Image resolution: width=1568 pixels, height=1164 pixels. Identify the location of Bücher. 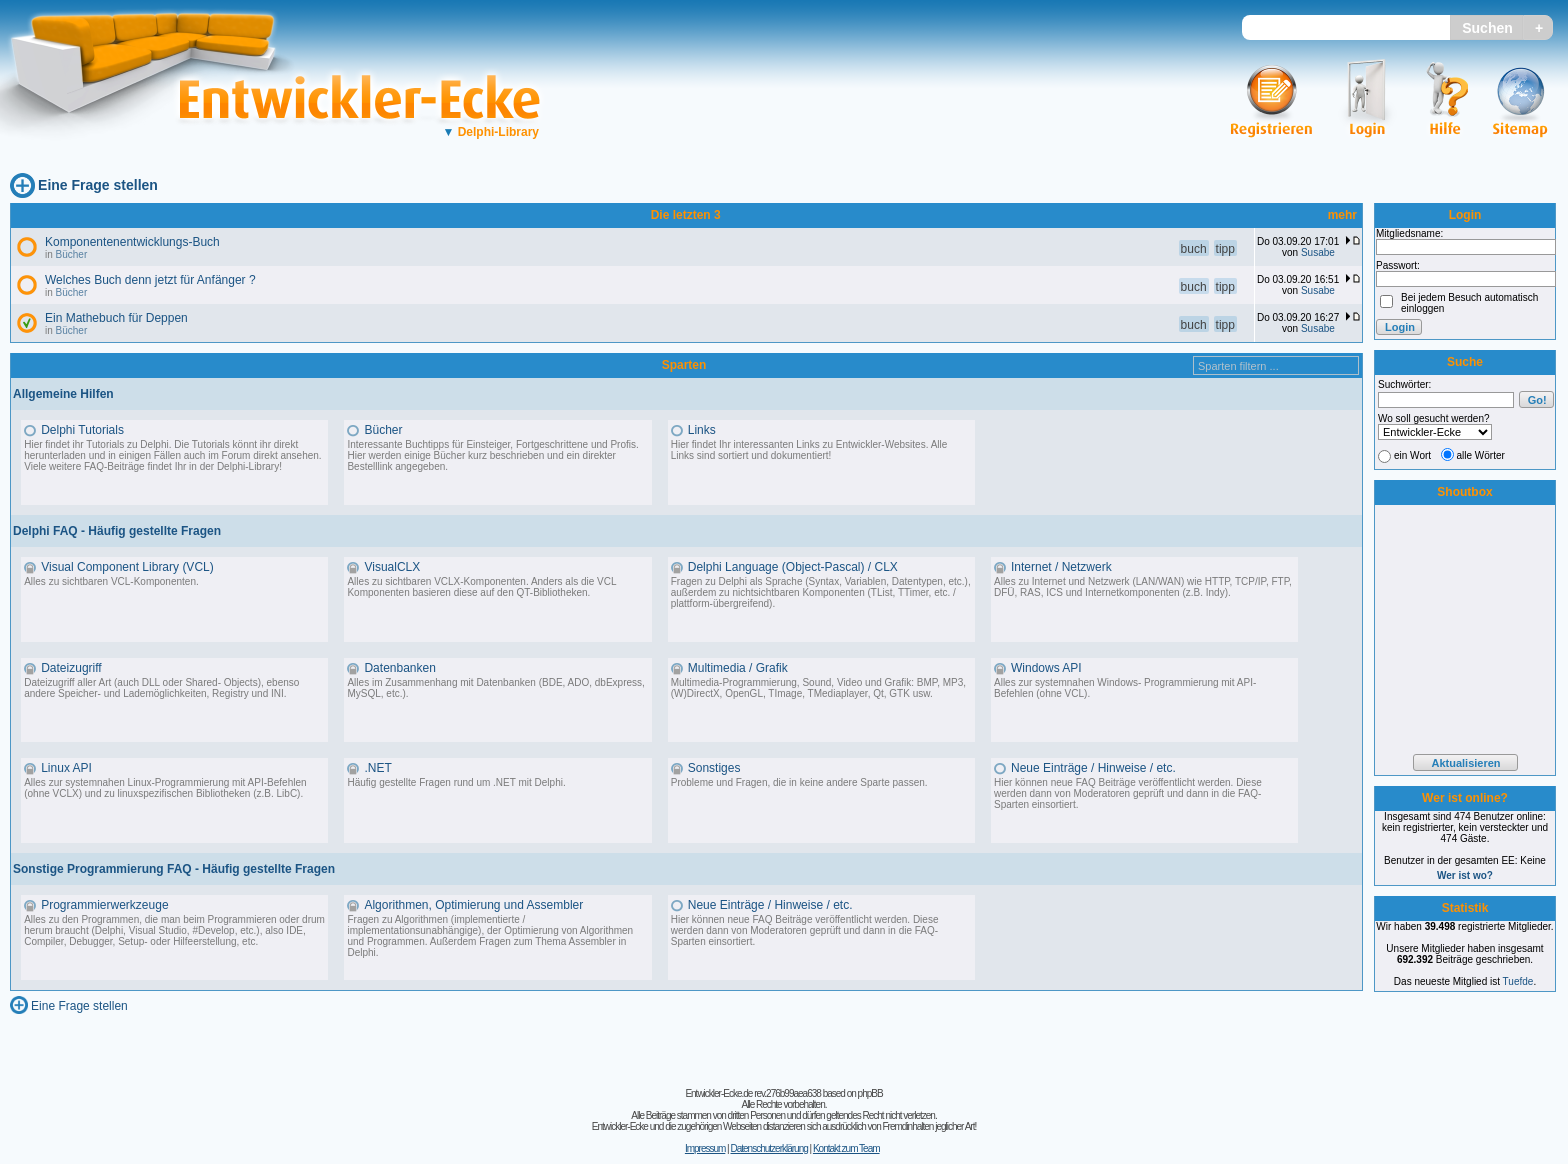
(72, 254).